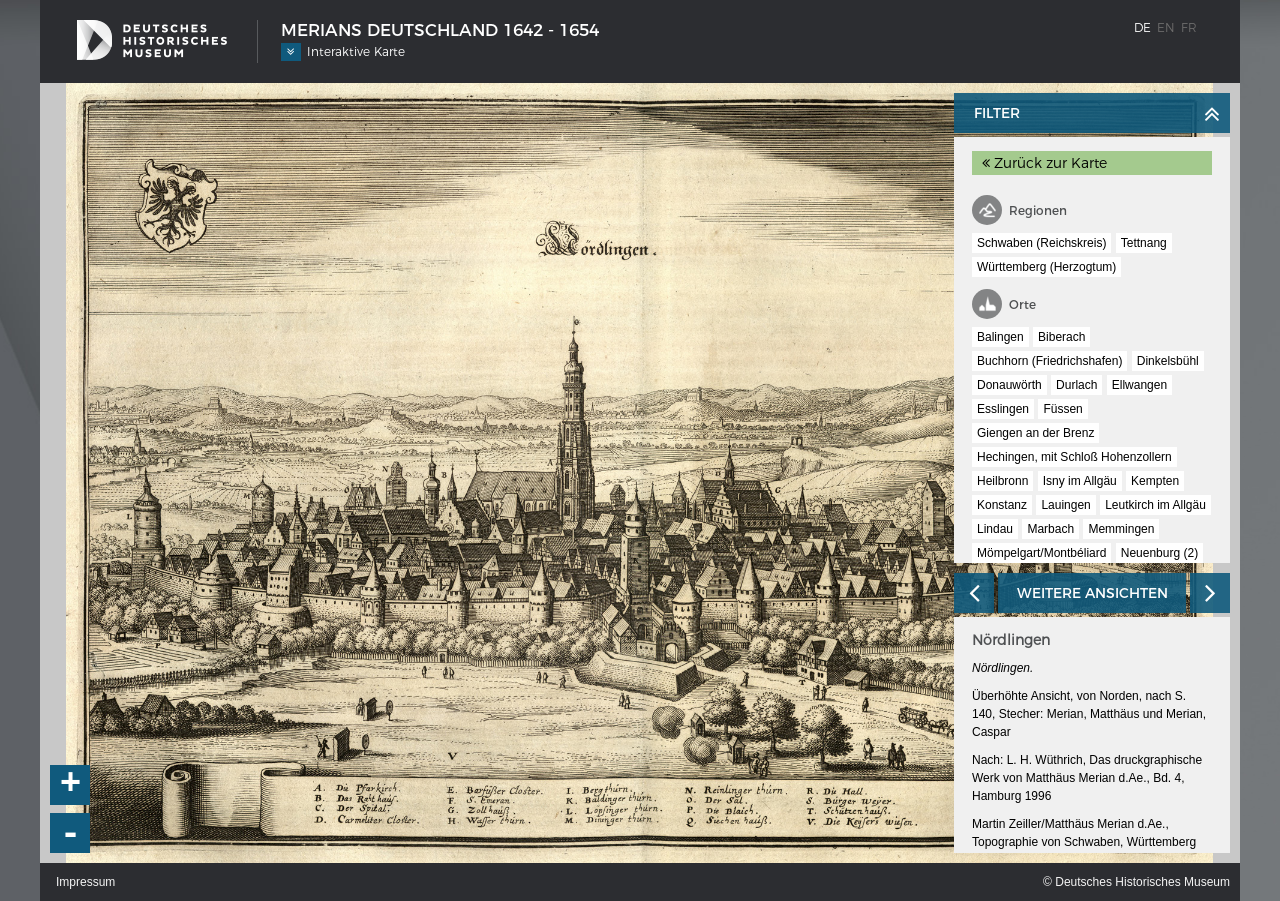  I want to click on Dinkelsbühl, so click(1168, 361).